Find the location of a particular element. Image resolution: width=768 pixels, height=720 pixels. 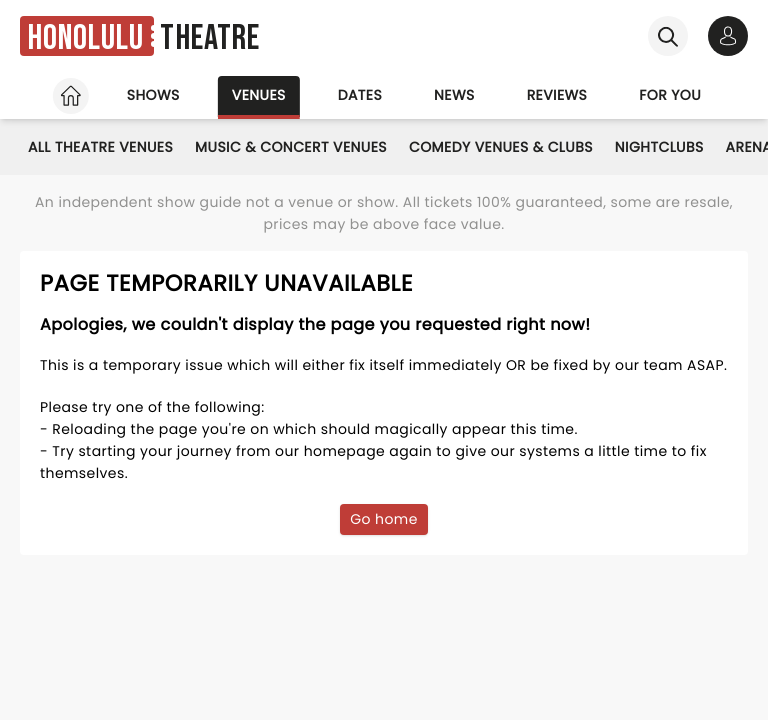

Nightclubs is located at coordinates (659, 147).